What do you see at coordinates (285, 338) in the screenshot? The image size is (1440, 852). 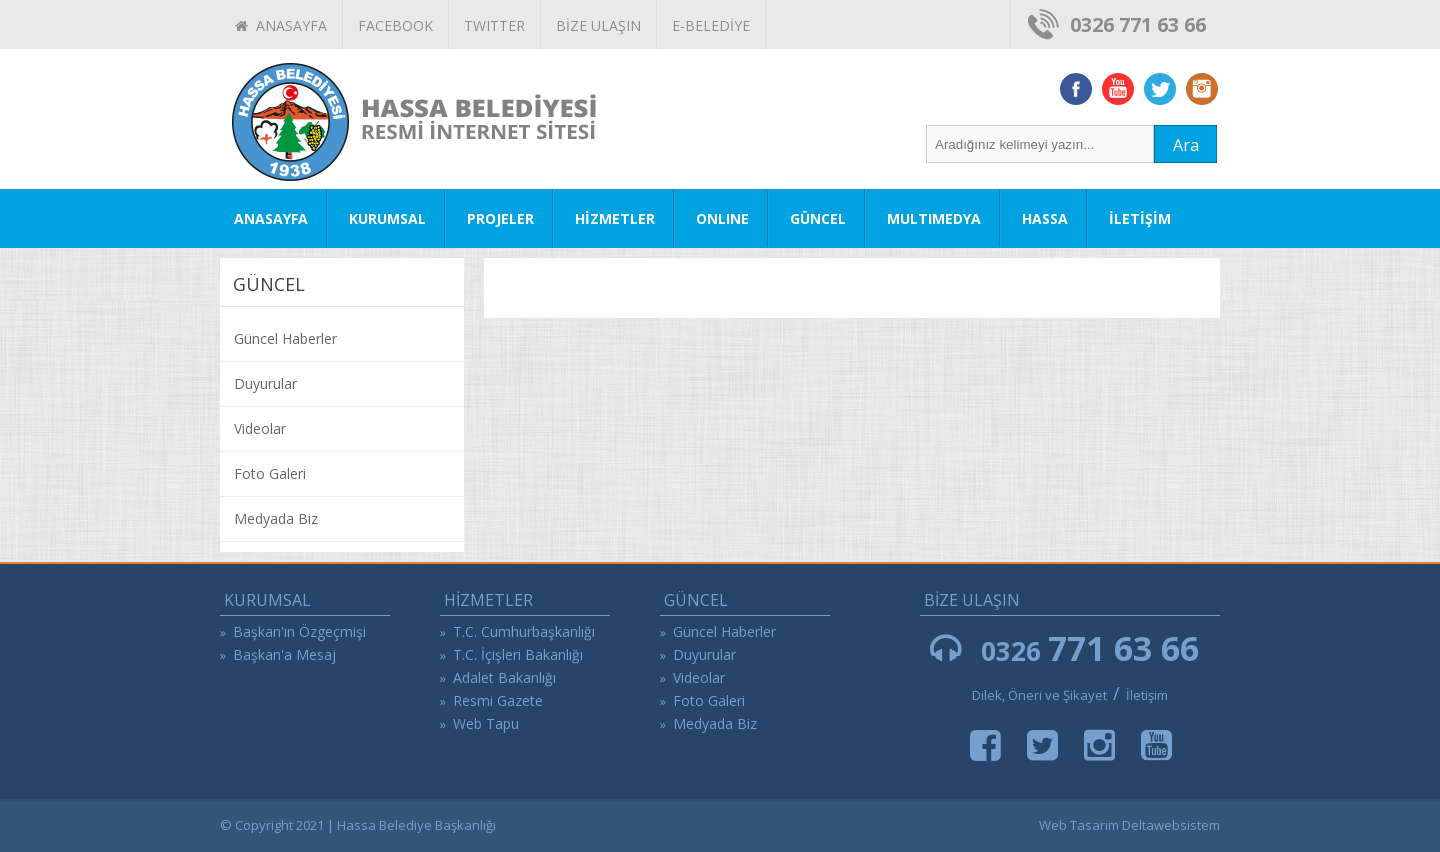 I see `Güncel Haberler` at bounding box center [285, 338].